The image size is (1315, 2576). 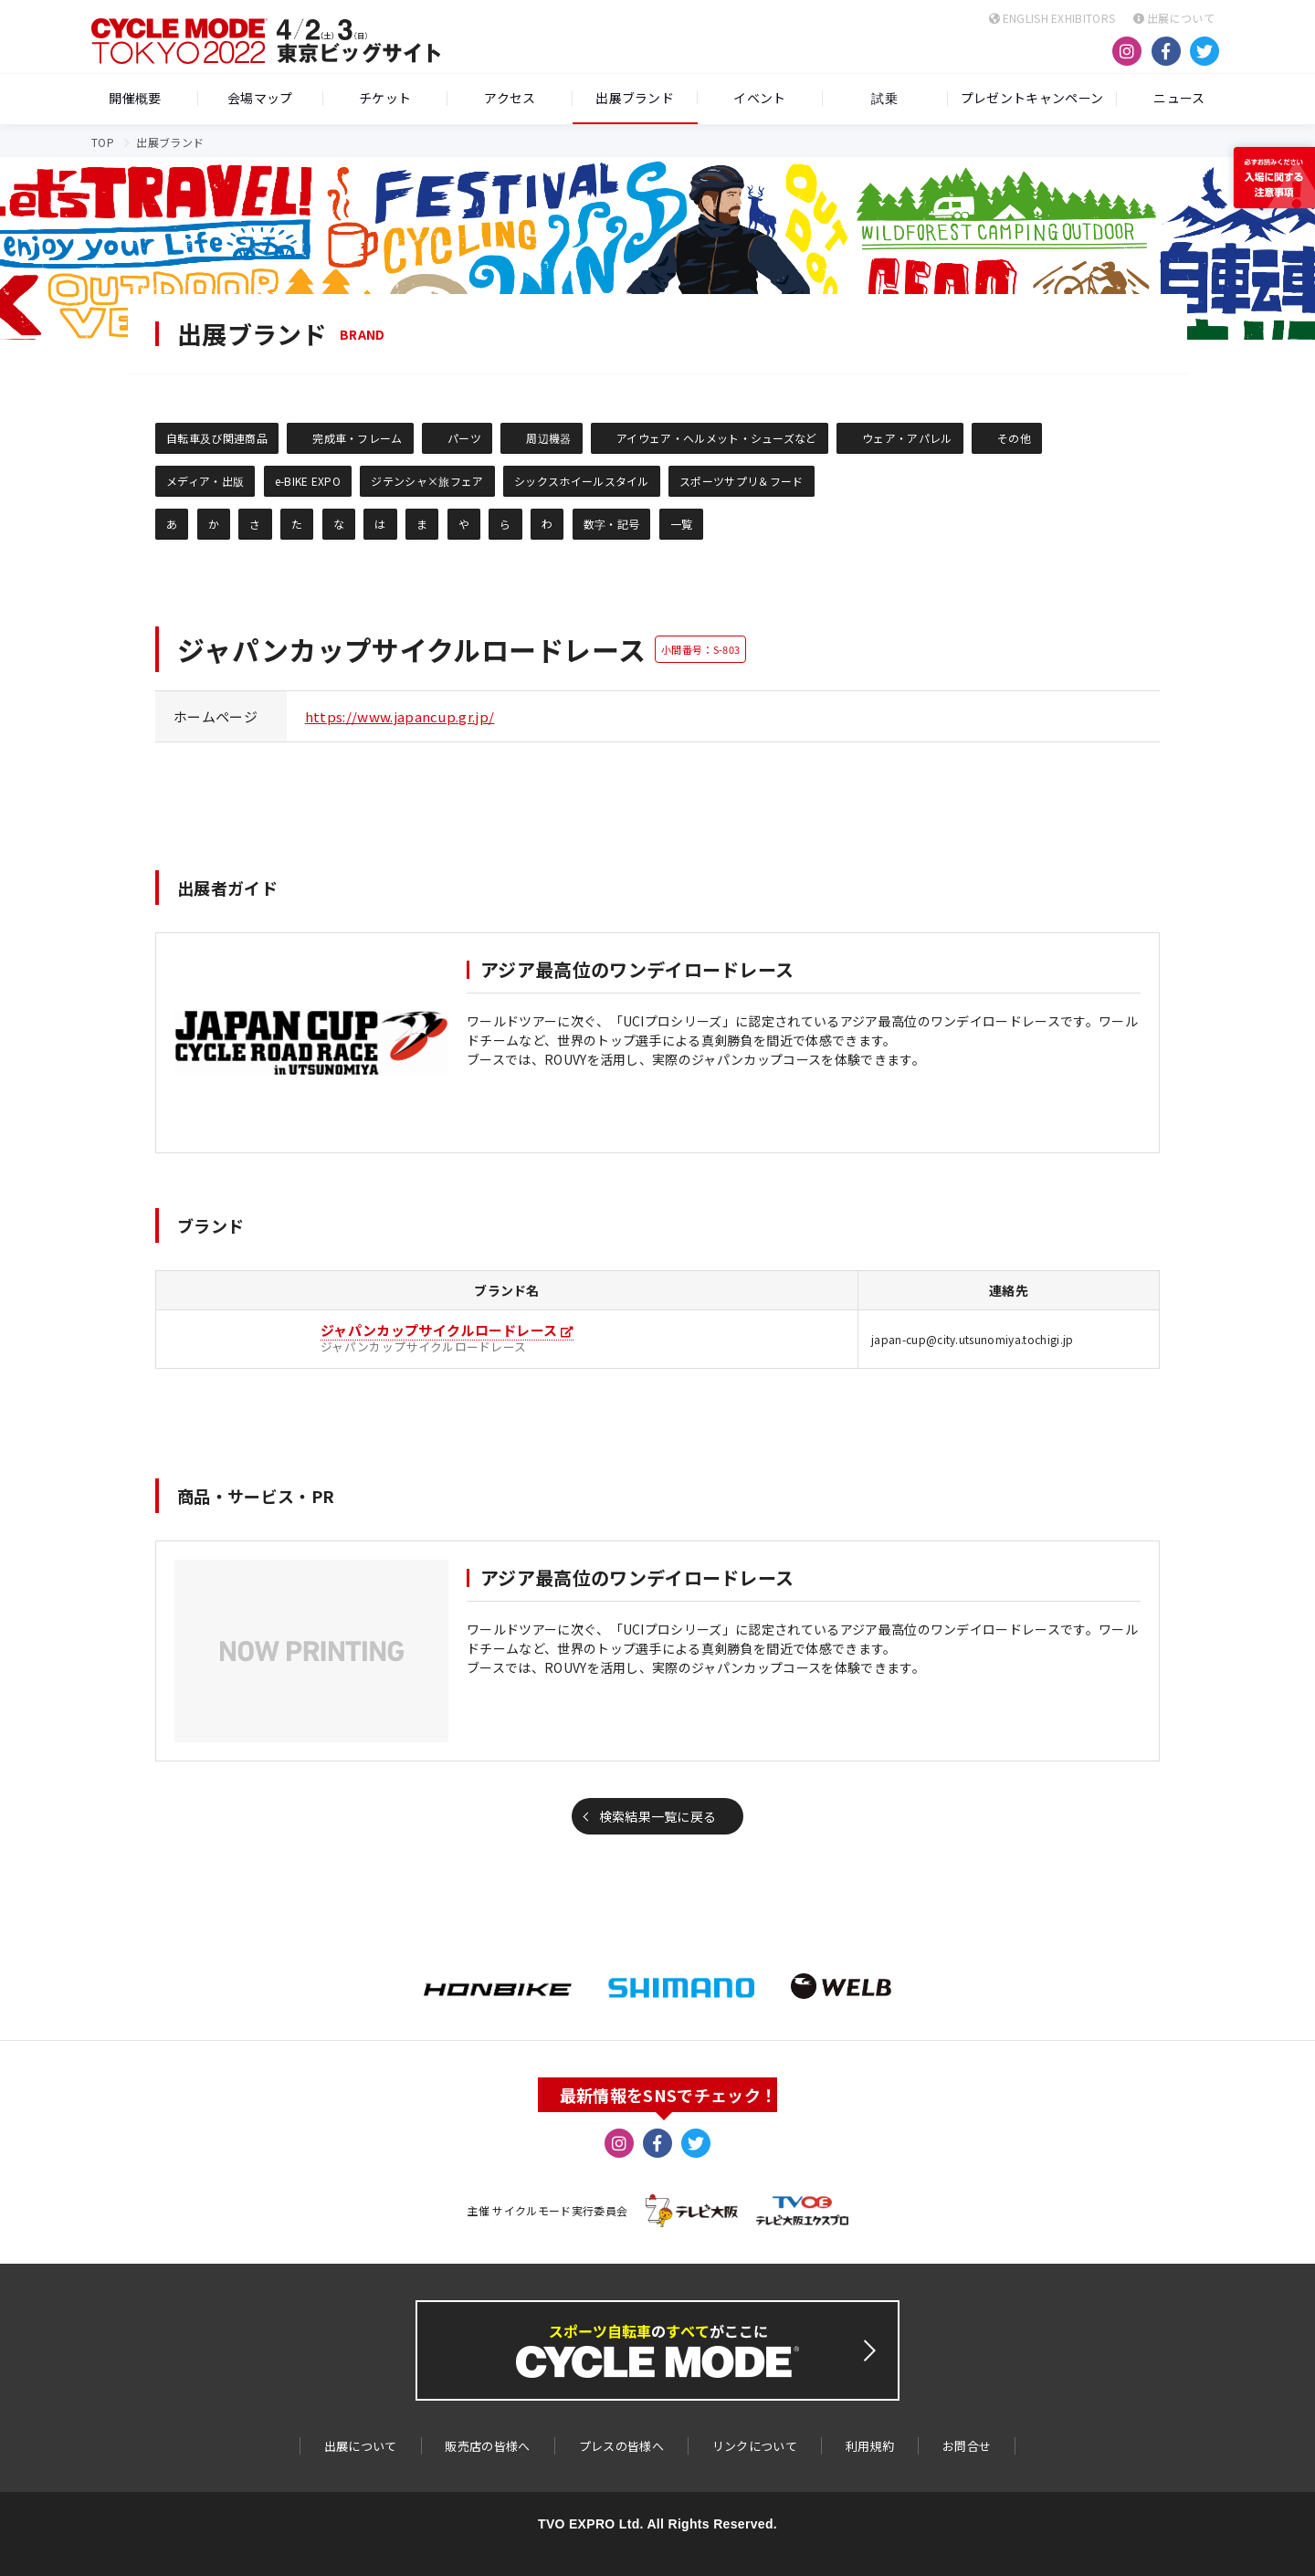 I want to click on プレゼントキャンペーン, so click(x=1032, y=98).